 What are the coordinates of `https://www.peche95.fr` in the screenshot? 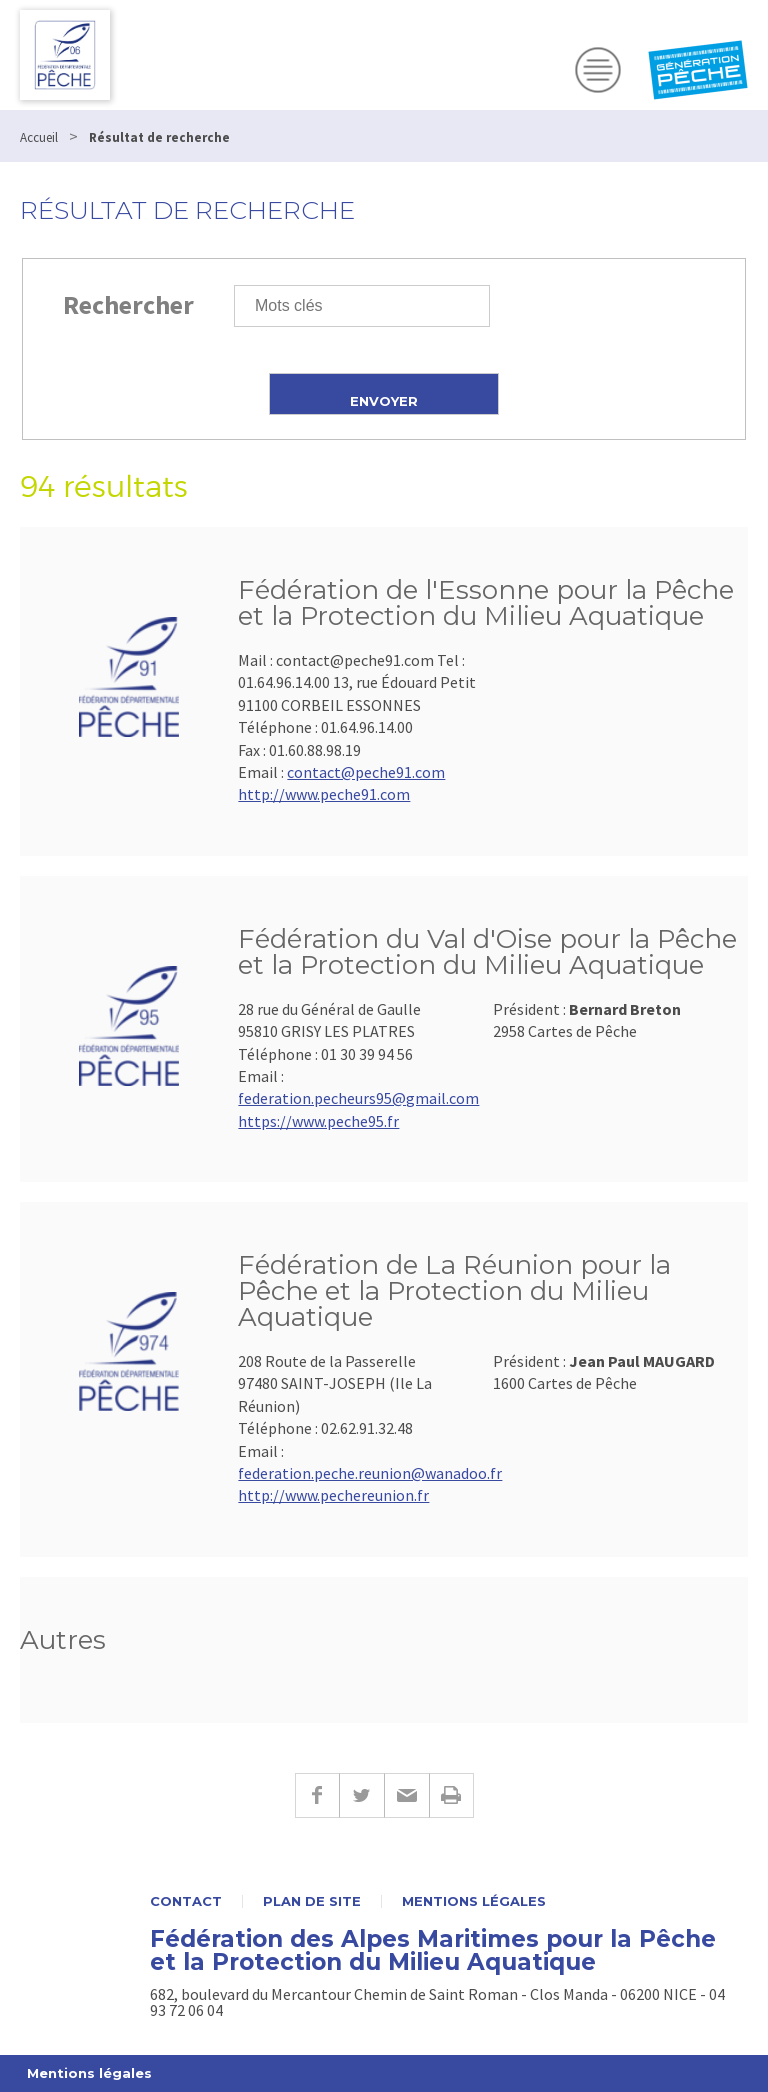 It's located at (318, 1121).